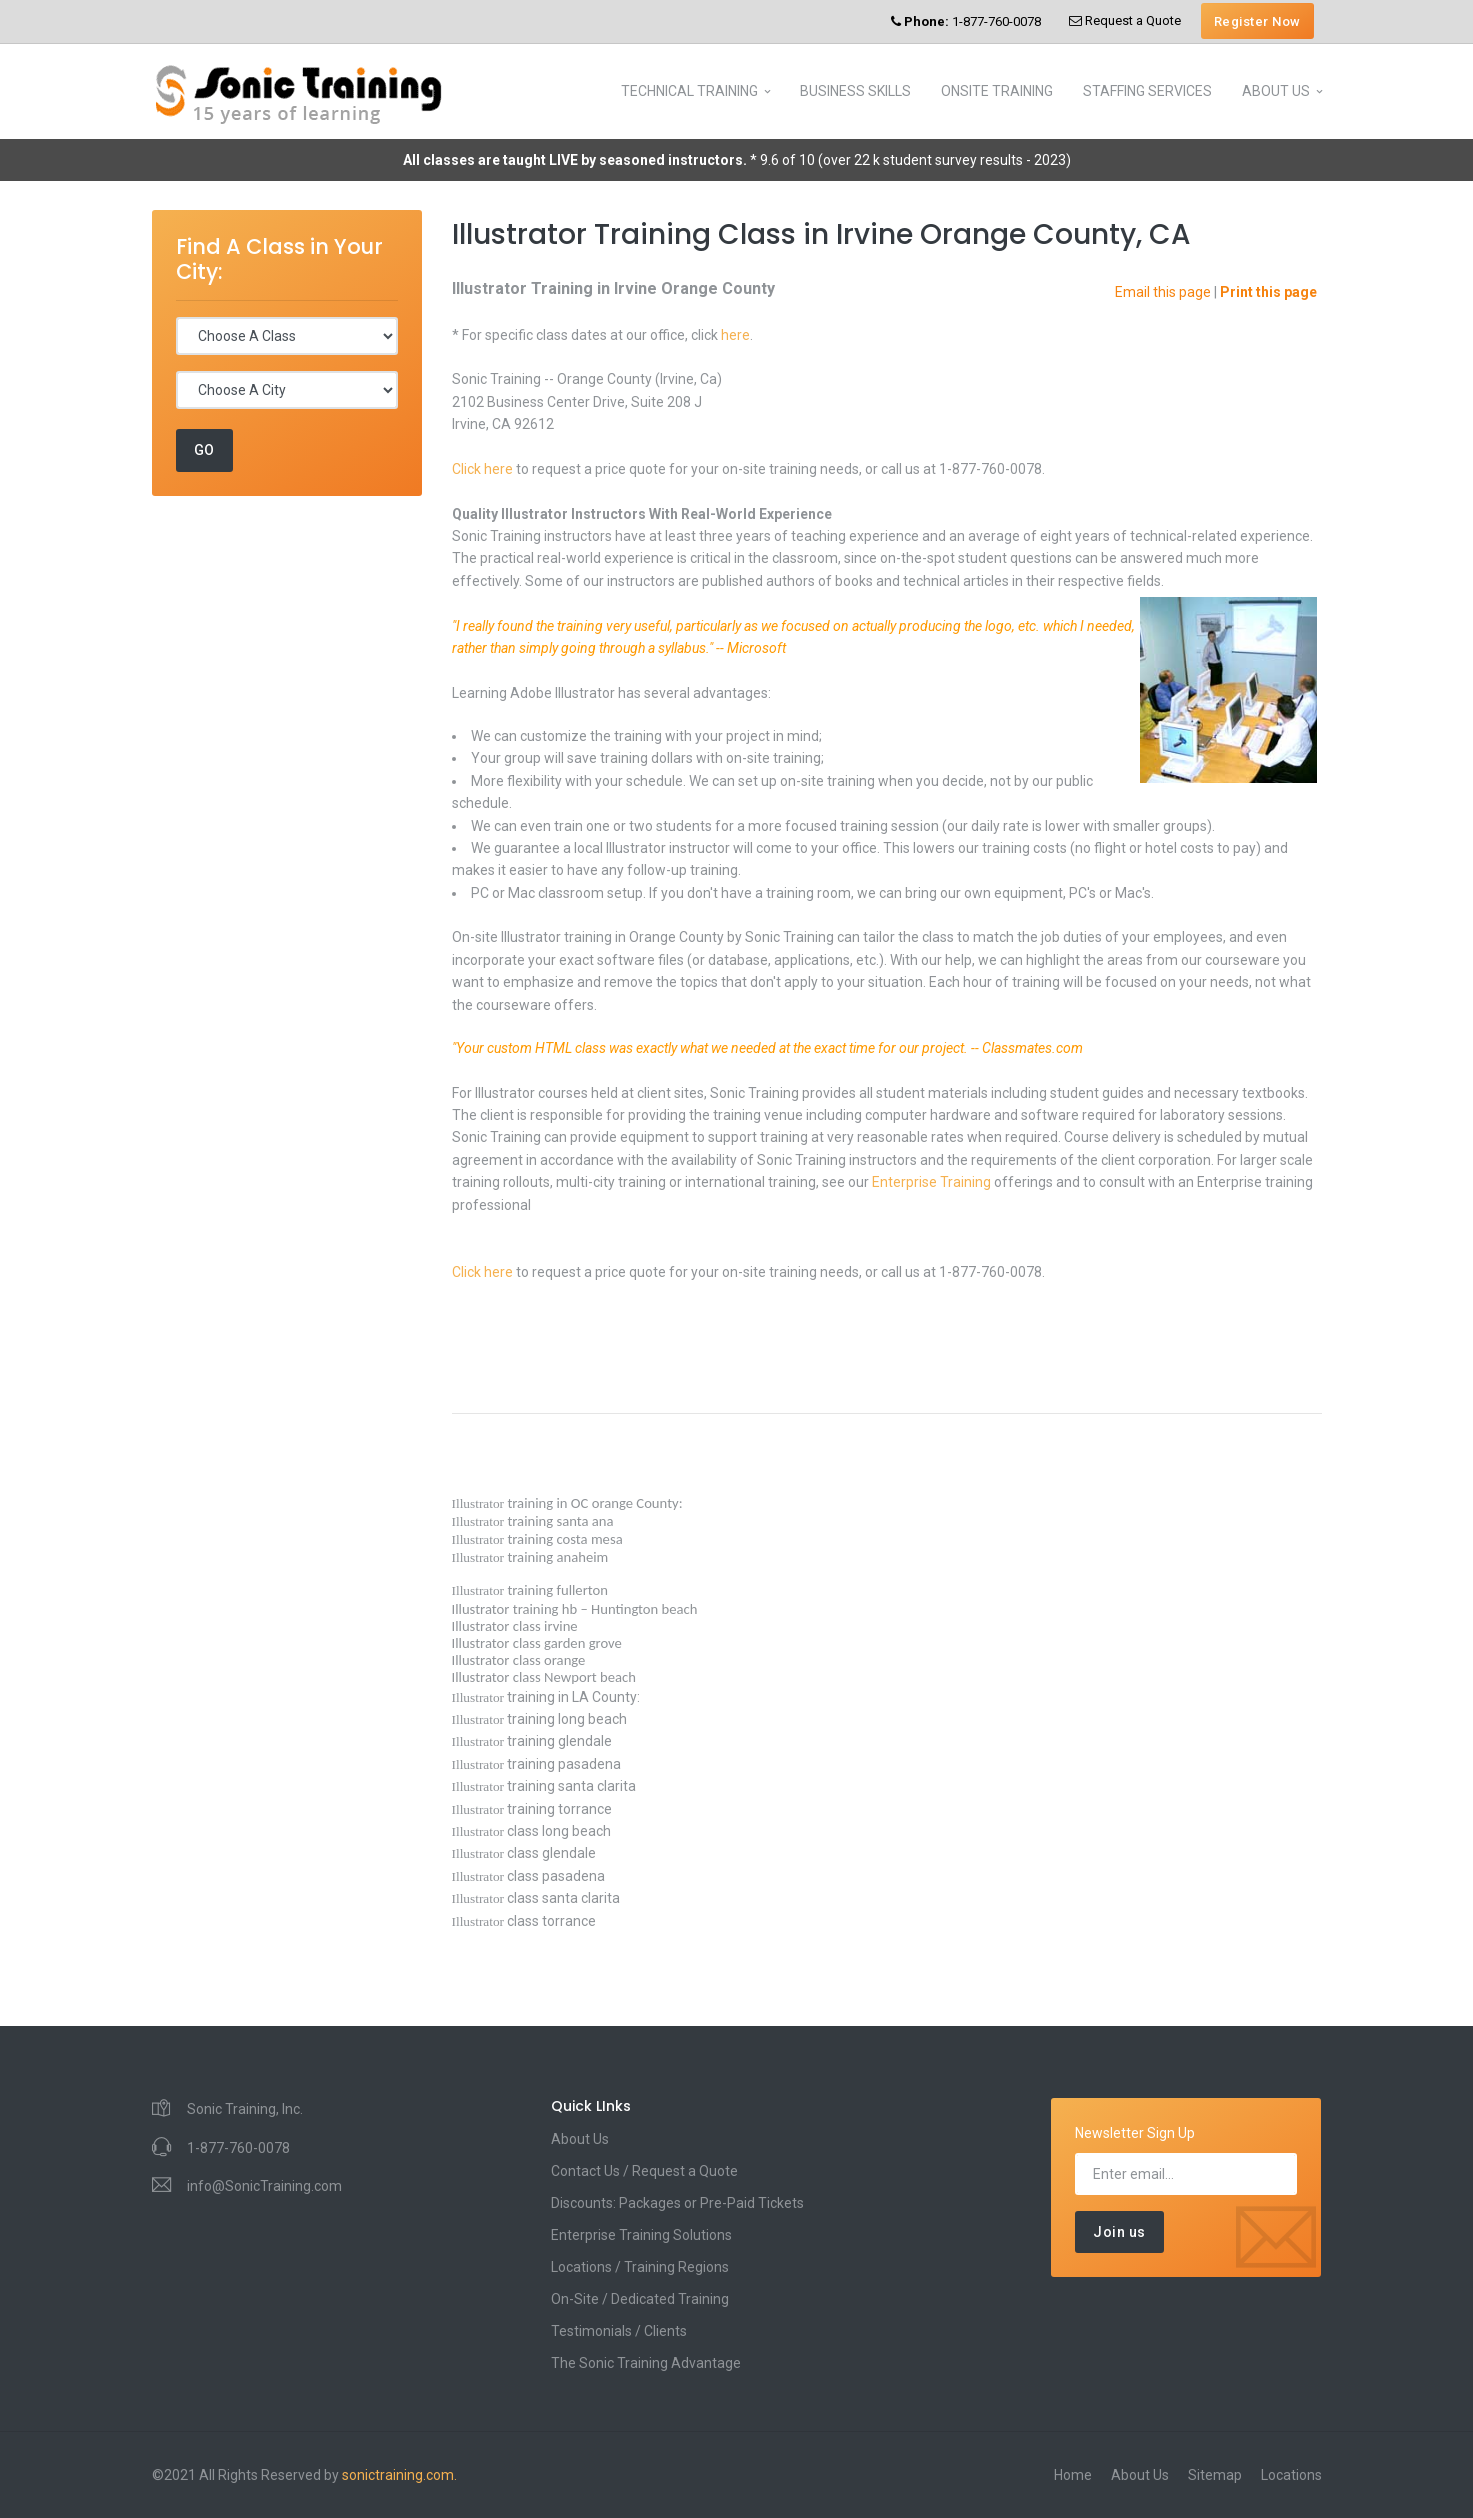 Image resolution: width=1473 pixels, height=2518 pixels. I want to click on TECHNICAL TRAINING, so click(689, 91).